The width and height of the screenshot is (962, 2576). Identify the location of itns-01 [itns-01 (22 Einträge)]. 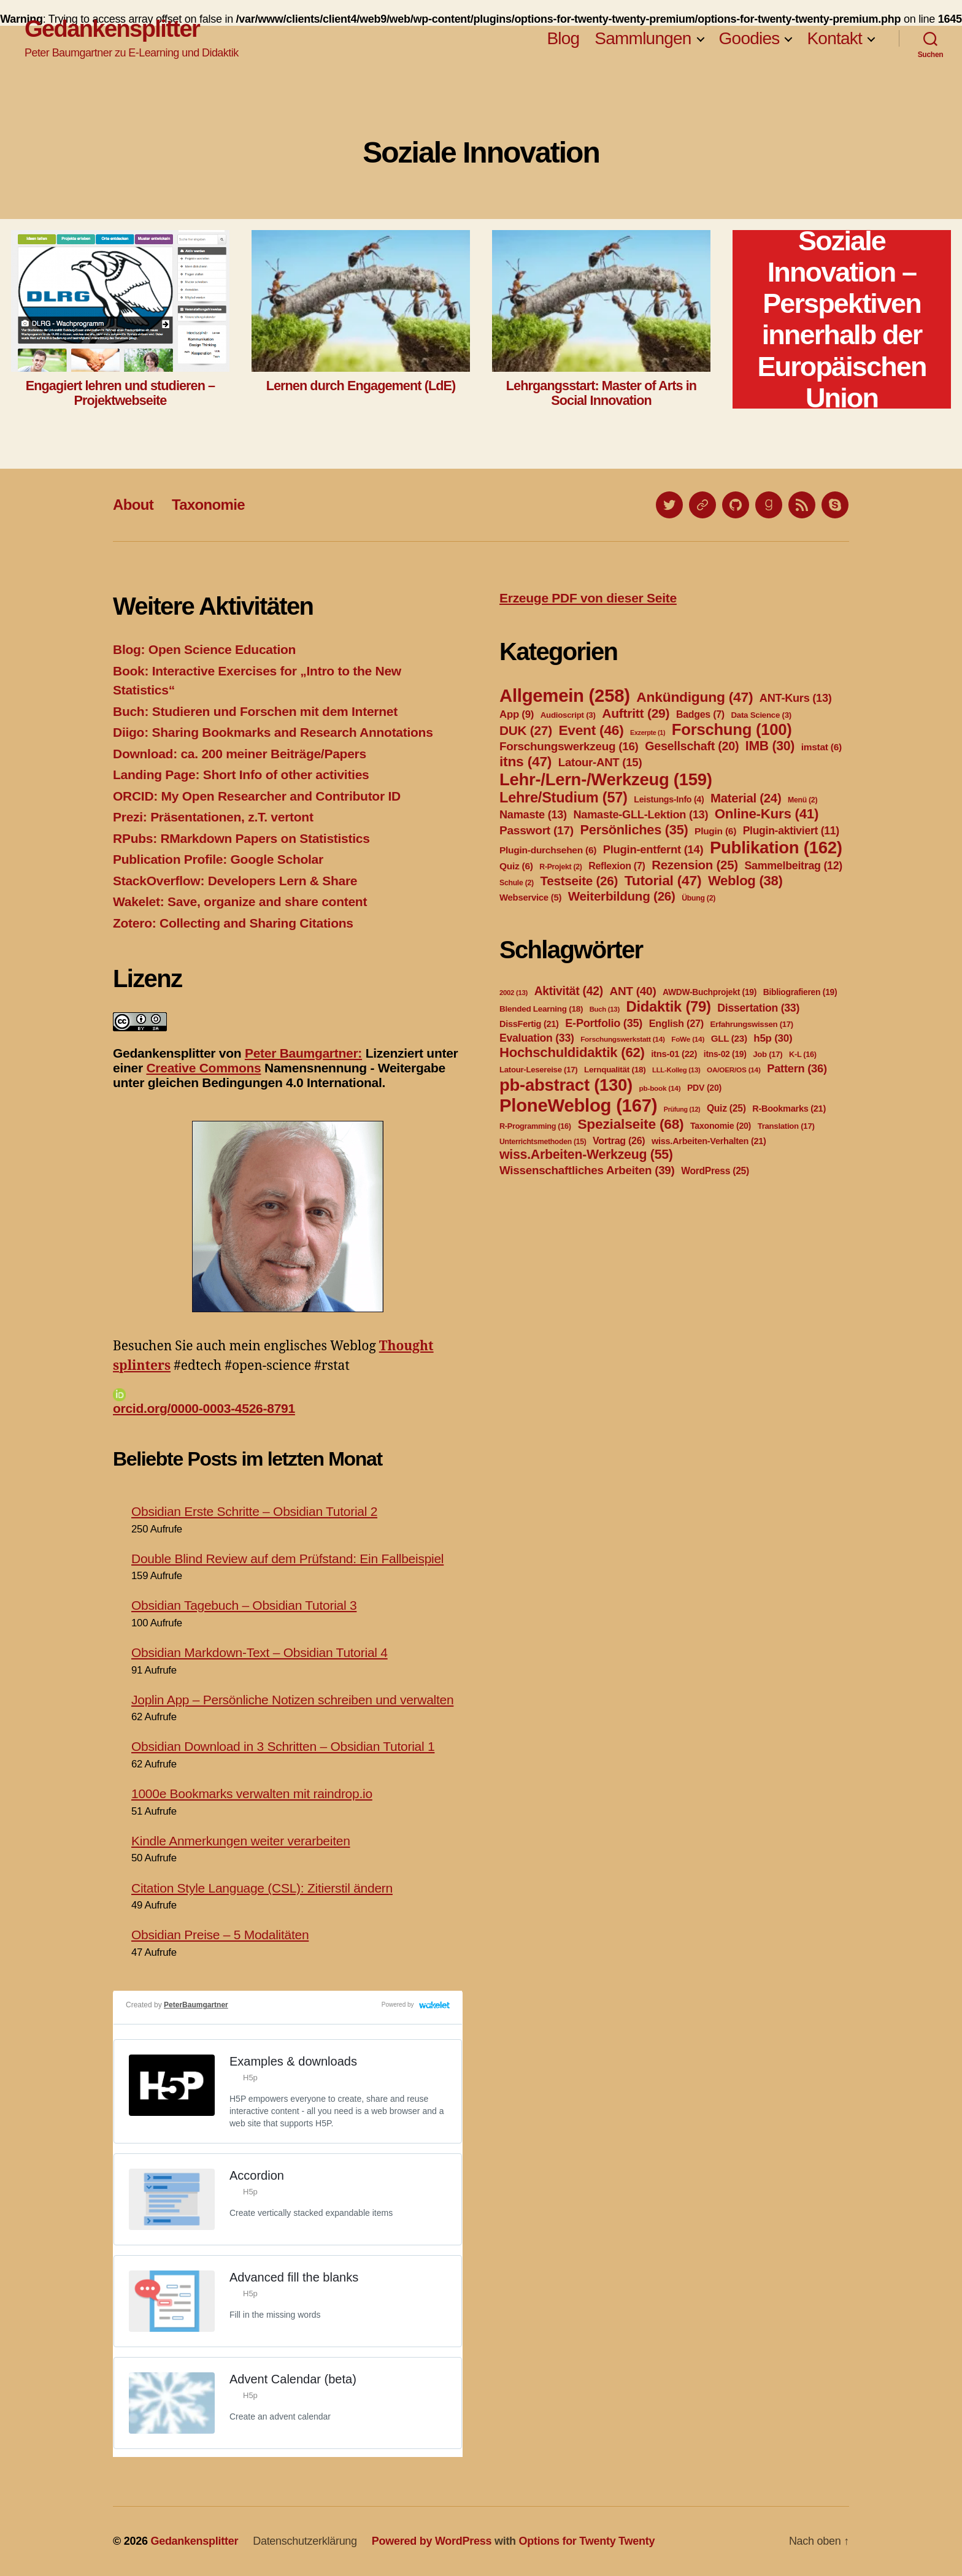
(674, 1054).